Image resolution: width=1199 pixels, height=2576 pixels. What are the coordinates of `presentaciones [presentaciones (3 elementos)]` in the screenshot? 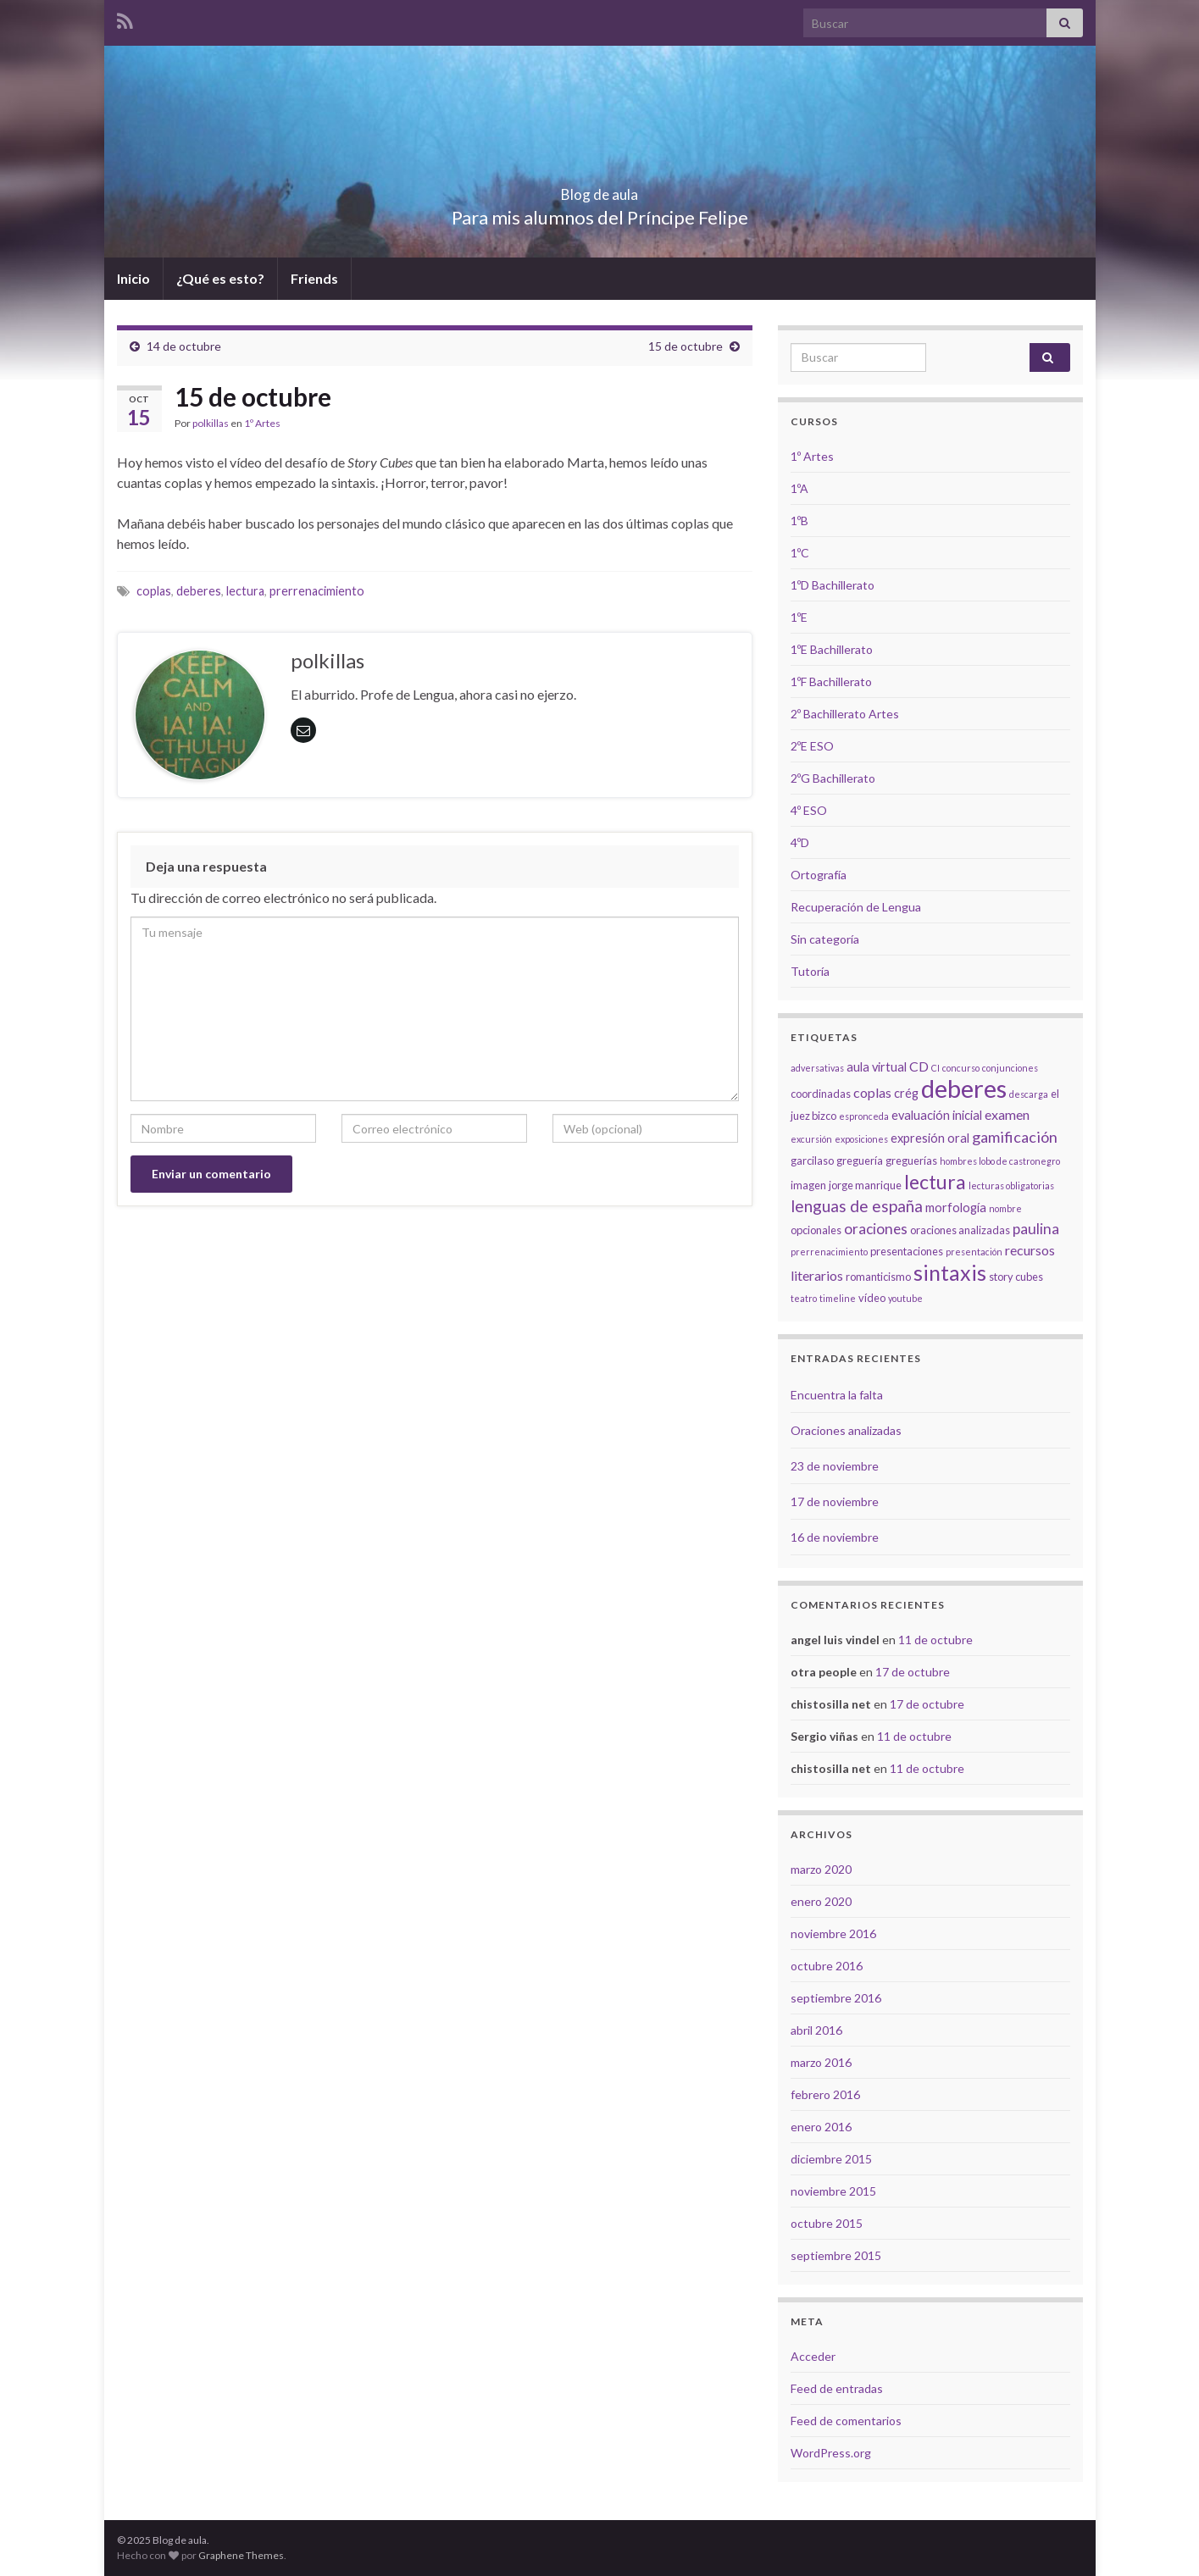 It's located at (906, 1251).